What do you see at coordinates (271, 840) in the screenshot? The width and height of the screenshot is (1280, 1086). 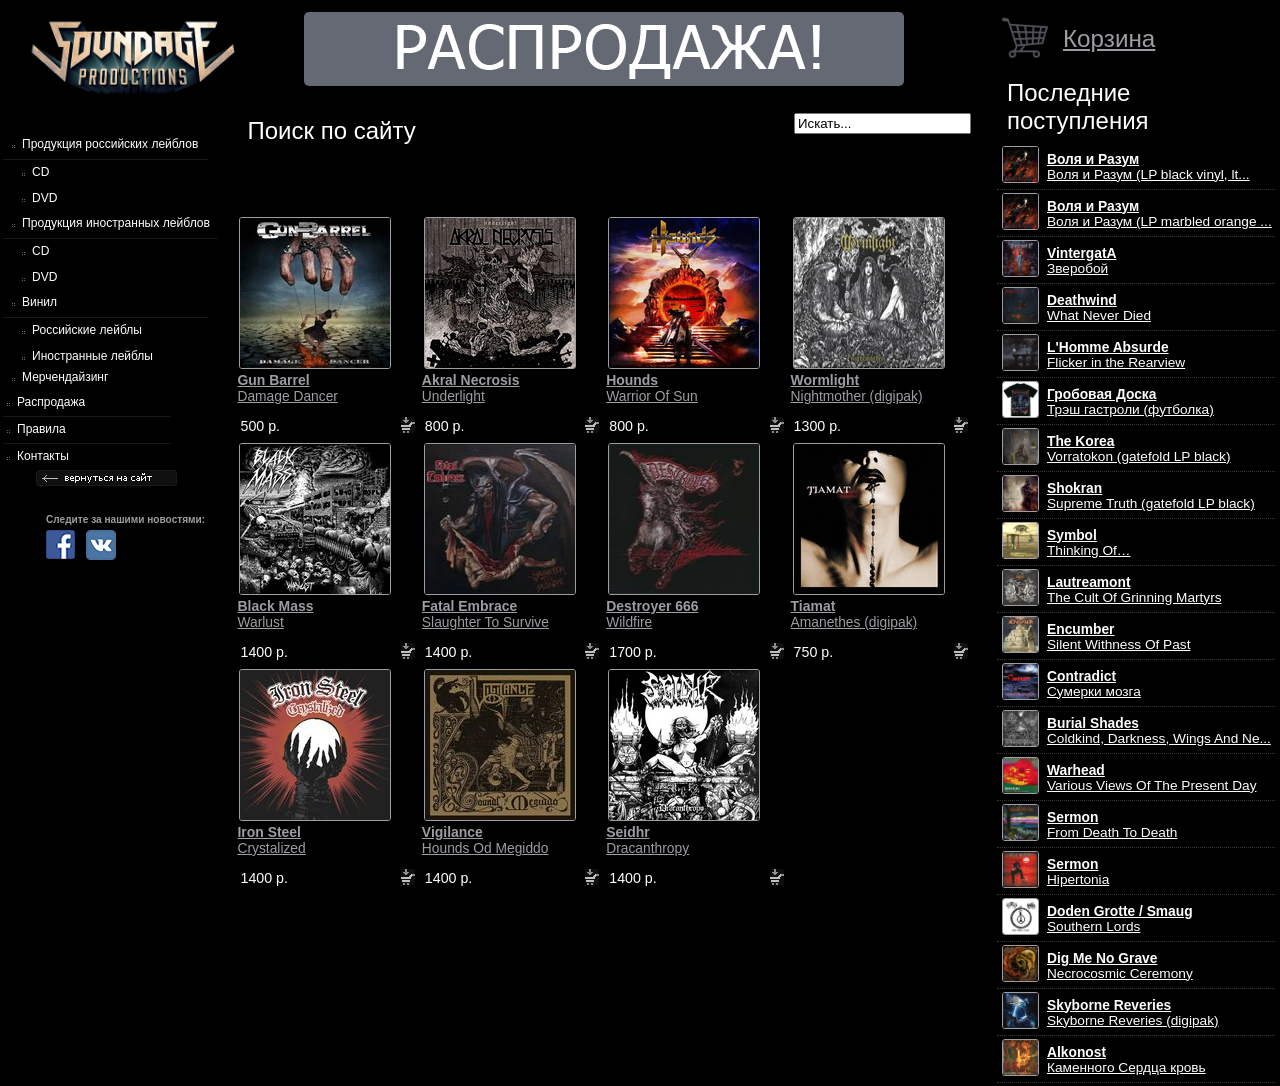 I see `Crystalized` at bounding box center [271, 840].